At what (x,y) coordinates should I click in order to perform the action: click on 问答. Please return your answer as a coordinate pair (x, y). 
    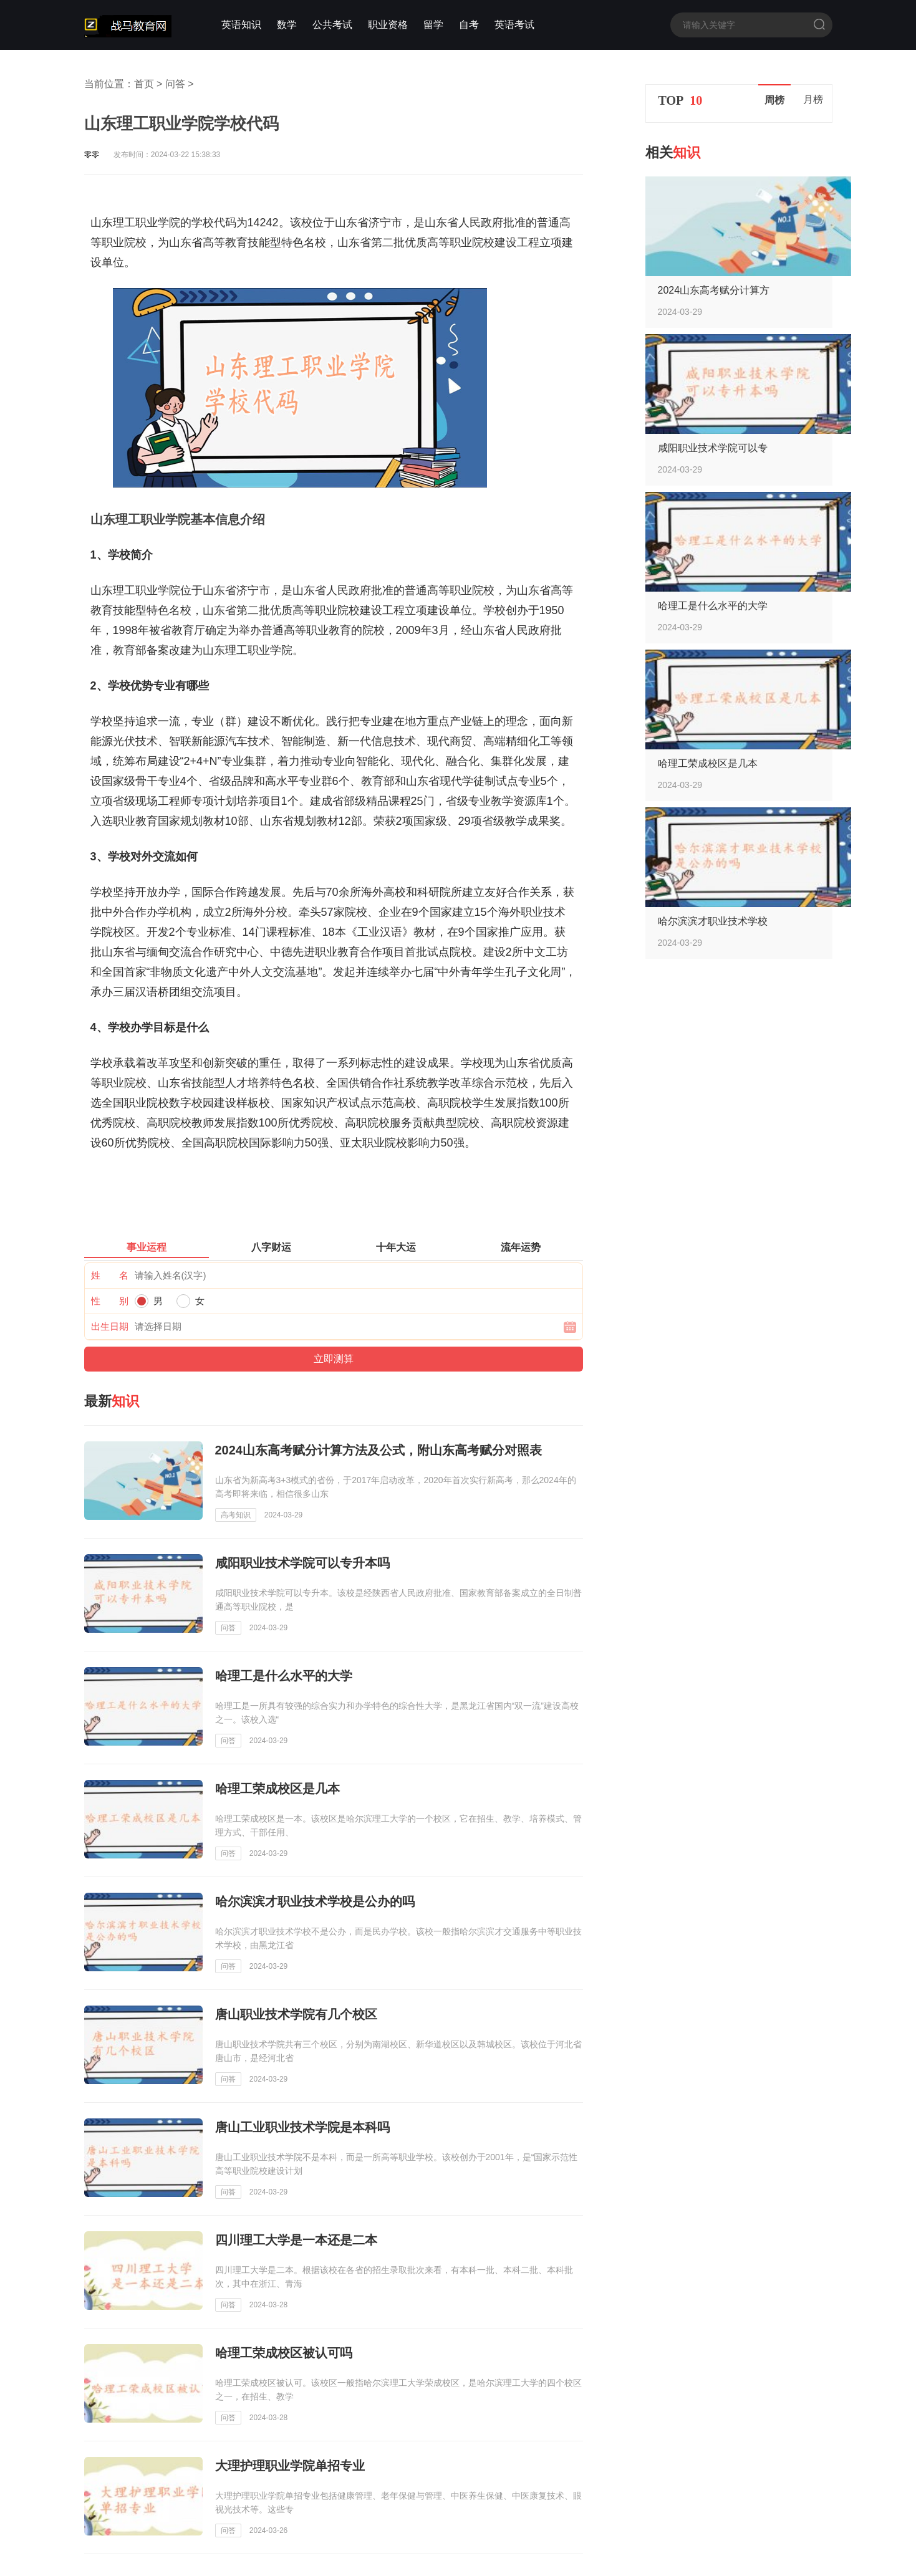
    Looking at the image, I should click on (175, 84).